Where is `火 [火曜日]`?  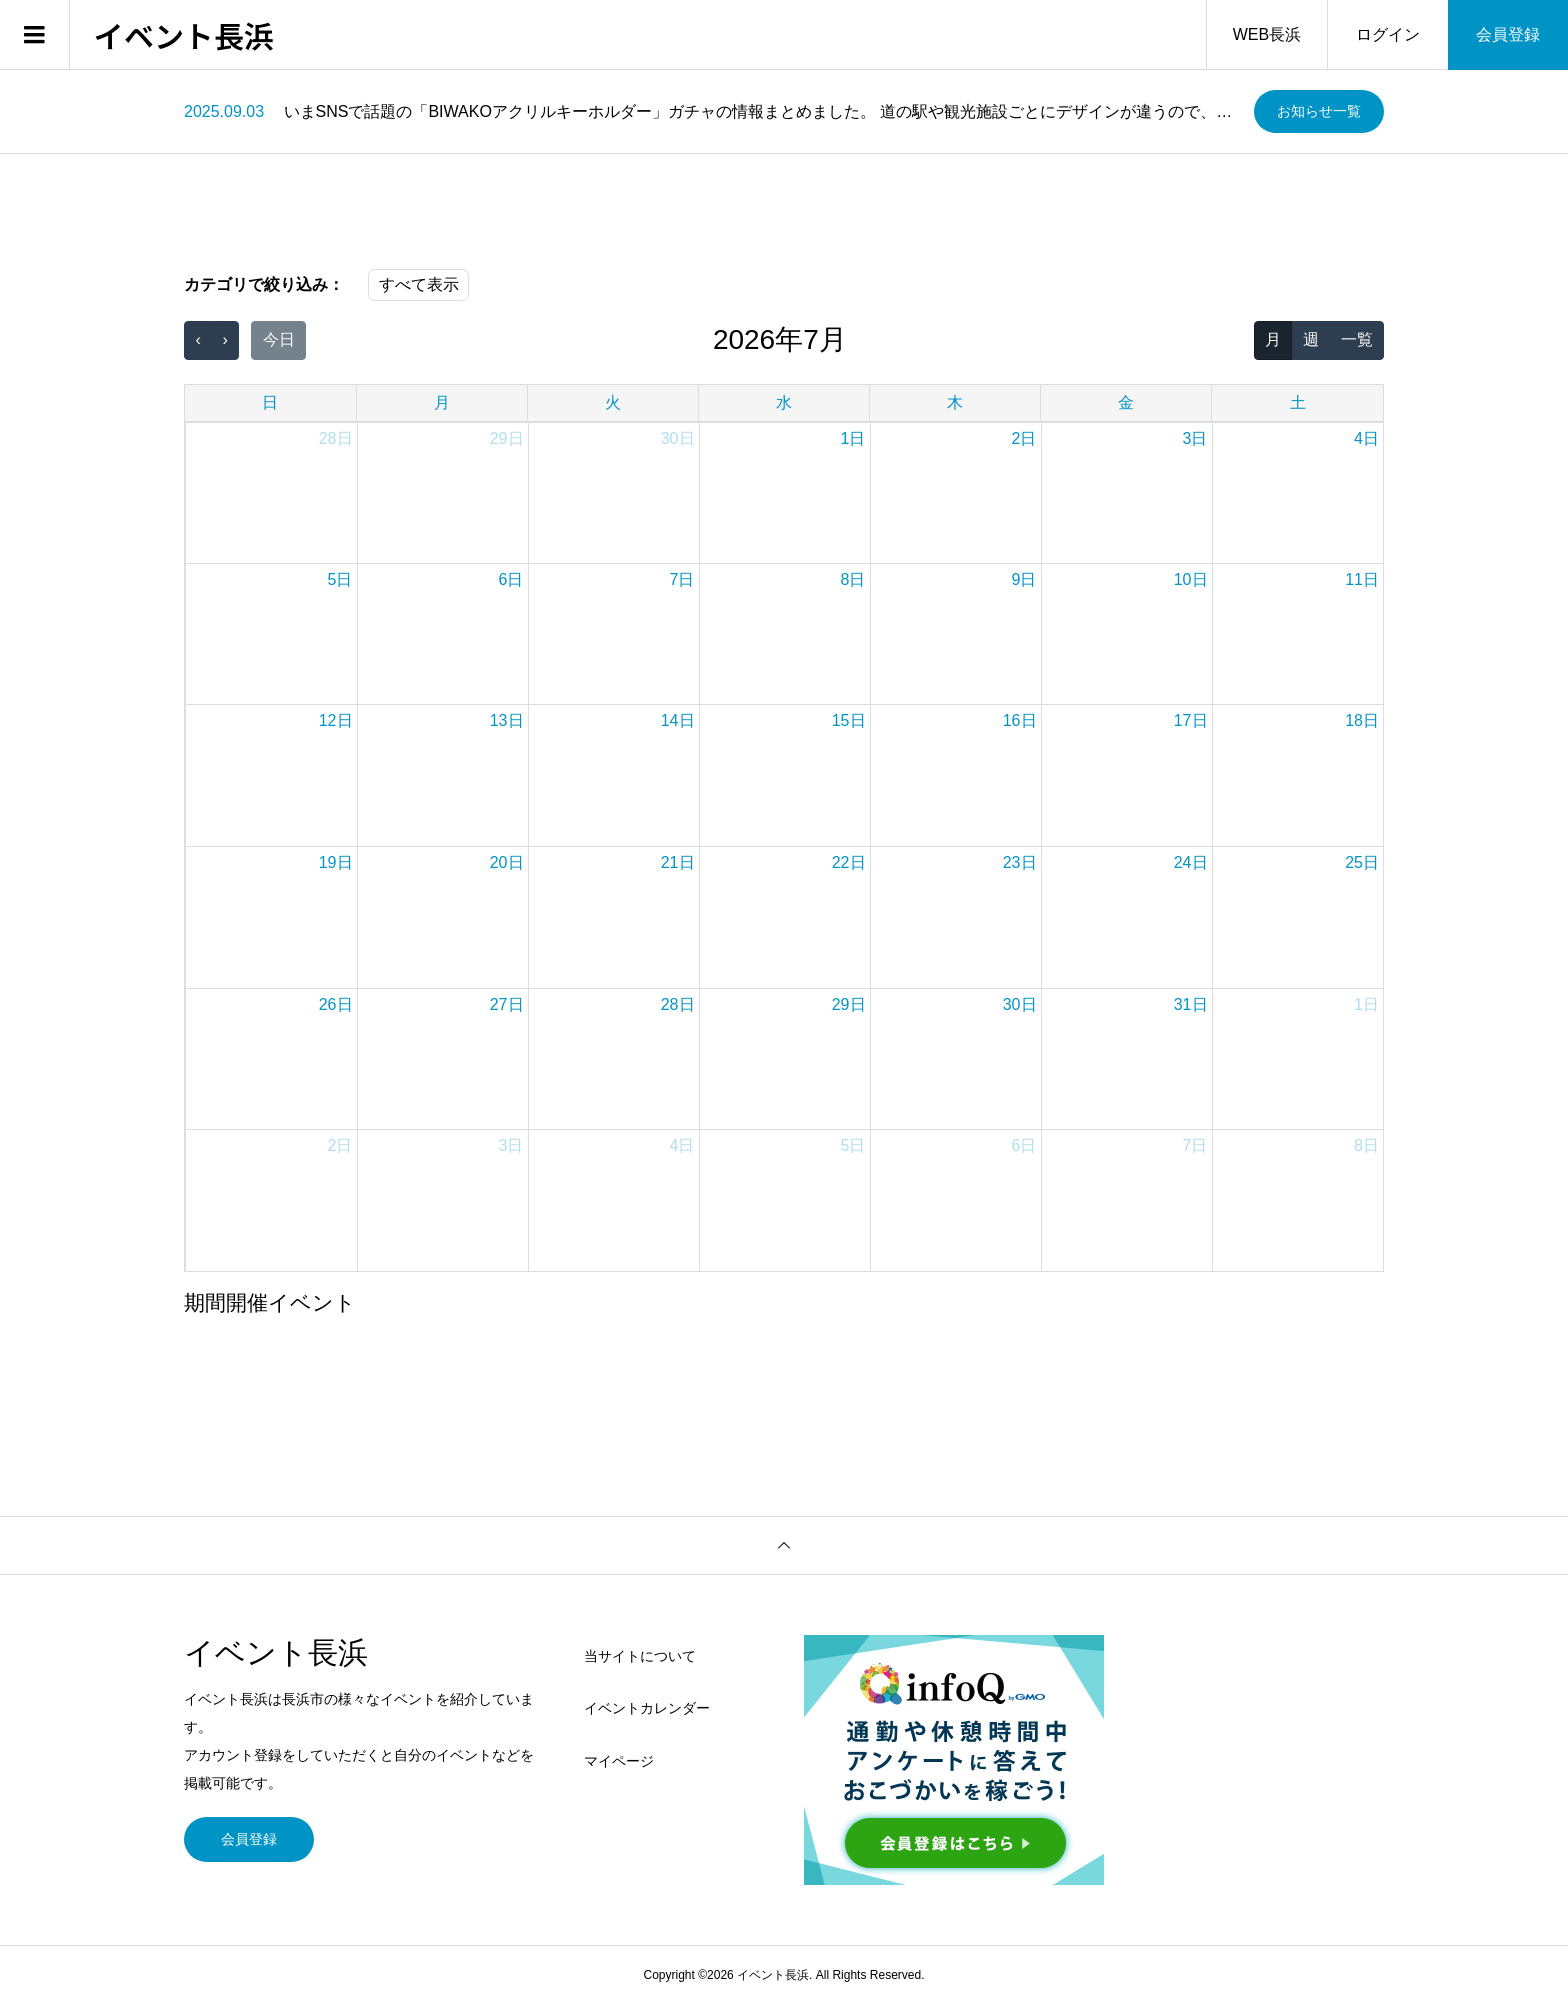 火 [火曜日] is located at coordinates (613, 402).